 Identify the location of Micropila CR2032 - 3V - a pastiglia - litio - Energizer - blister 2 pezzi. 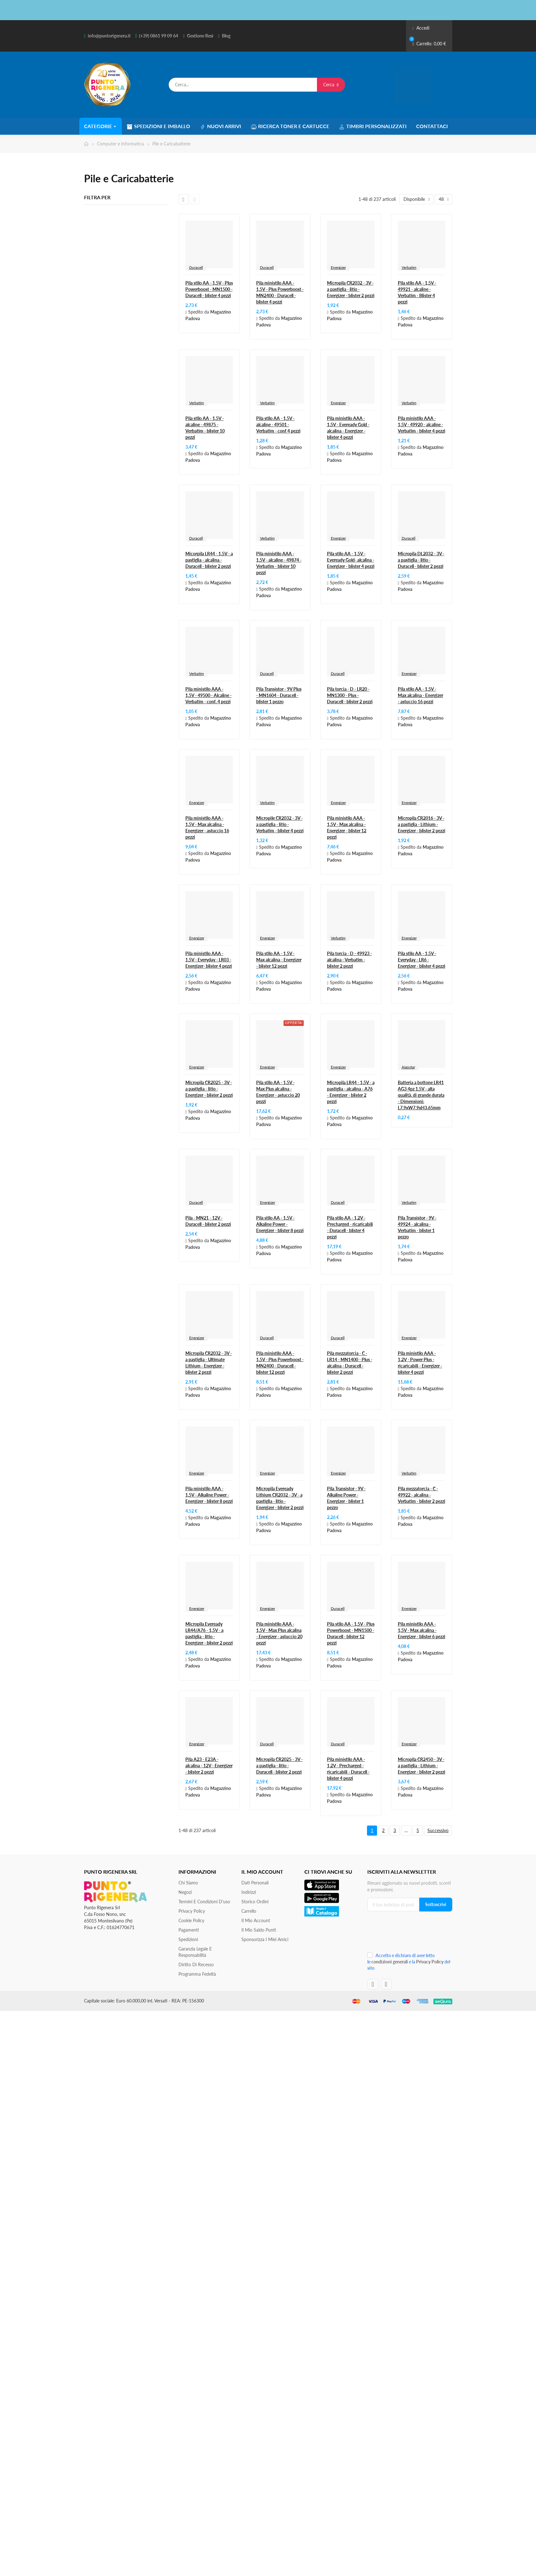
(351, 289).